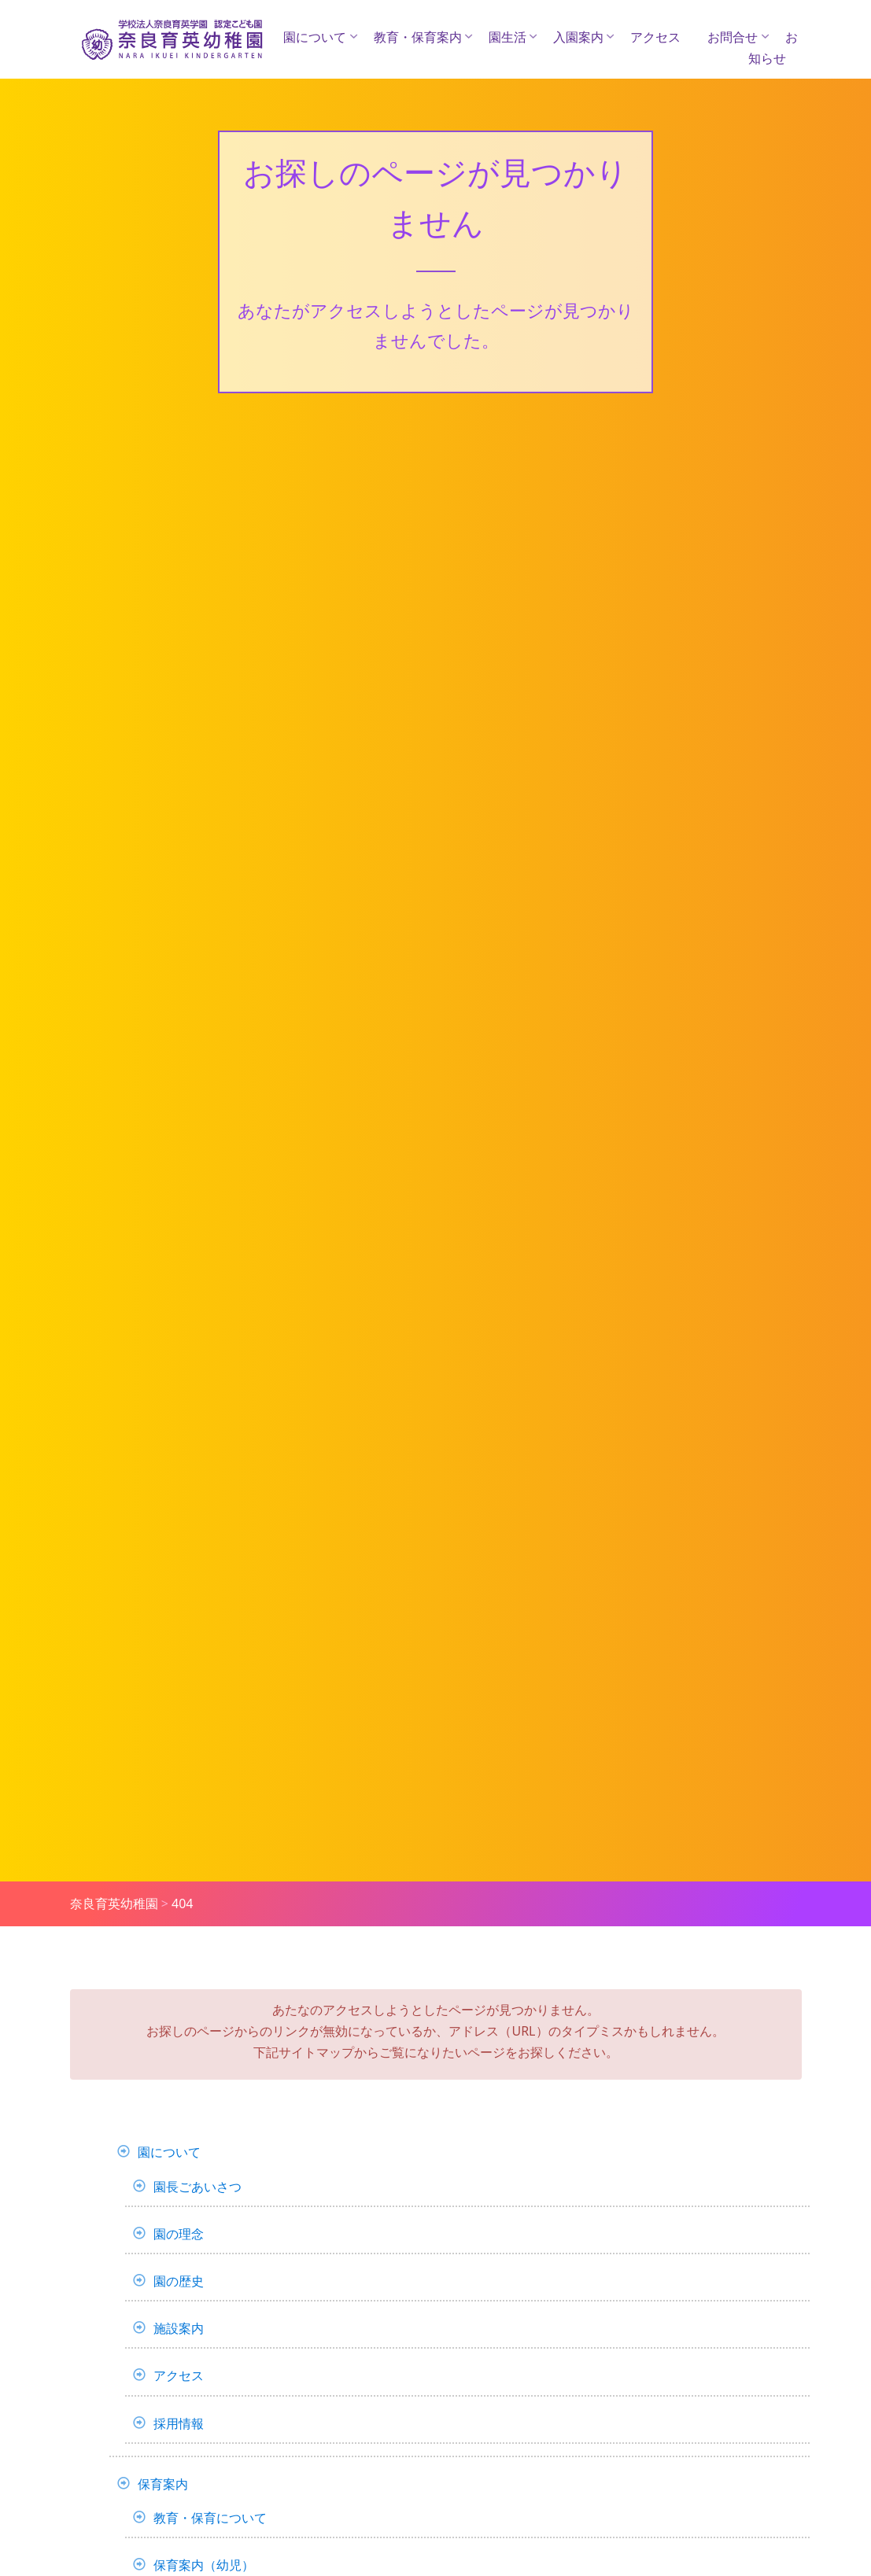 The width and height of the screenshot is (871, 2576). I want to click on 園について, so click(314, 37).